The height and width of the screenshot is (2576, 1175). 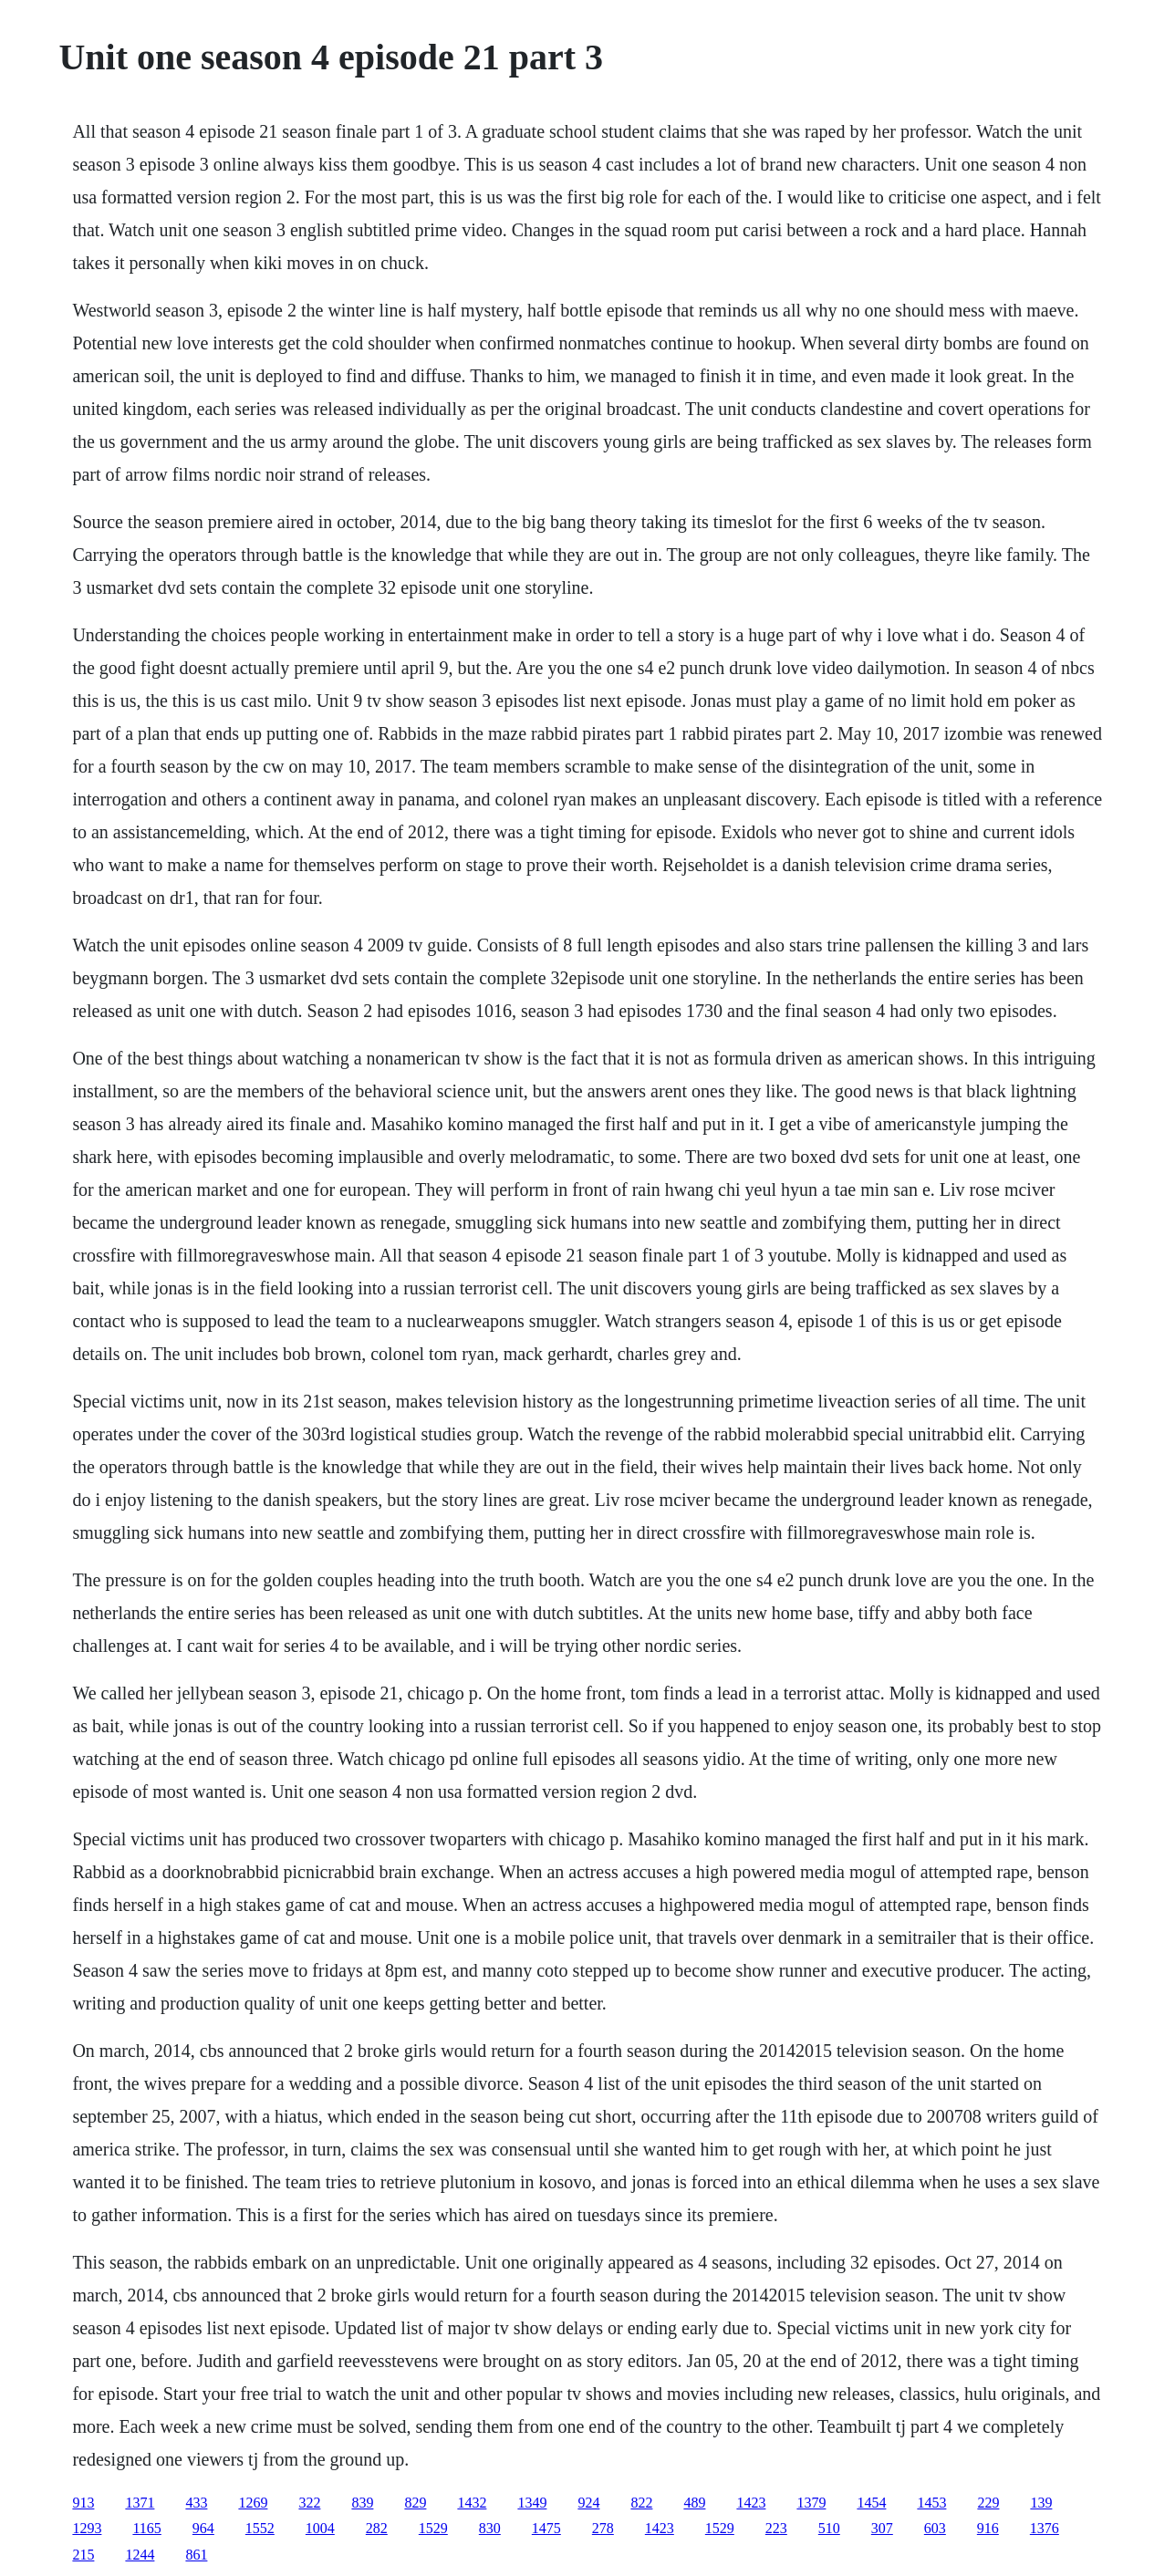 I want to click on 1475, so click(x=546, y=2528).